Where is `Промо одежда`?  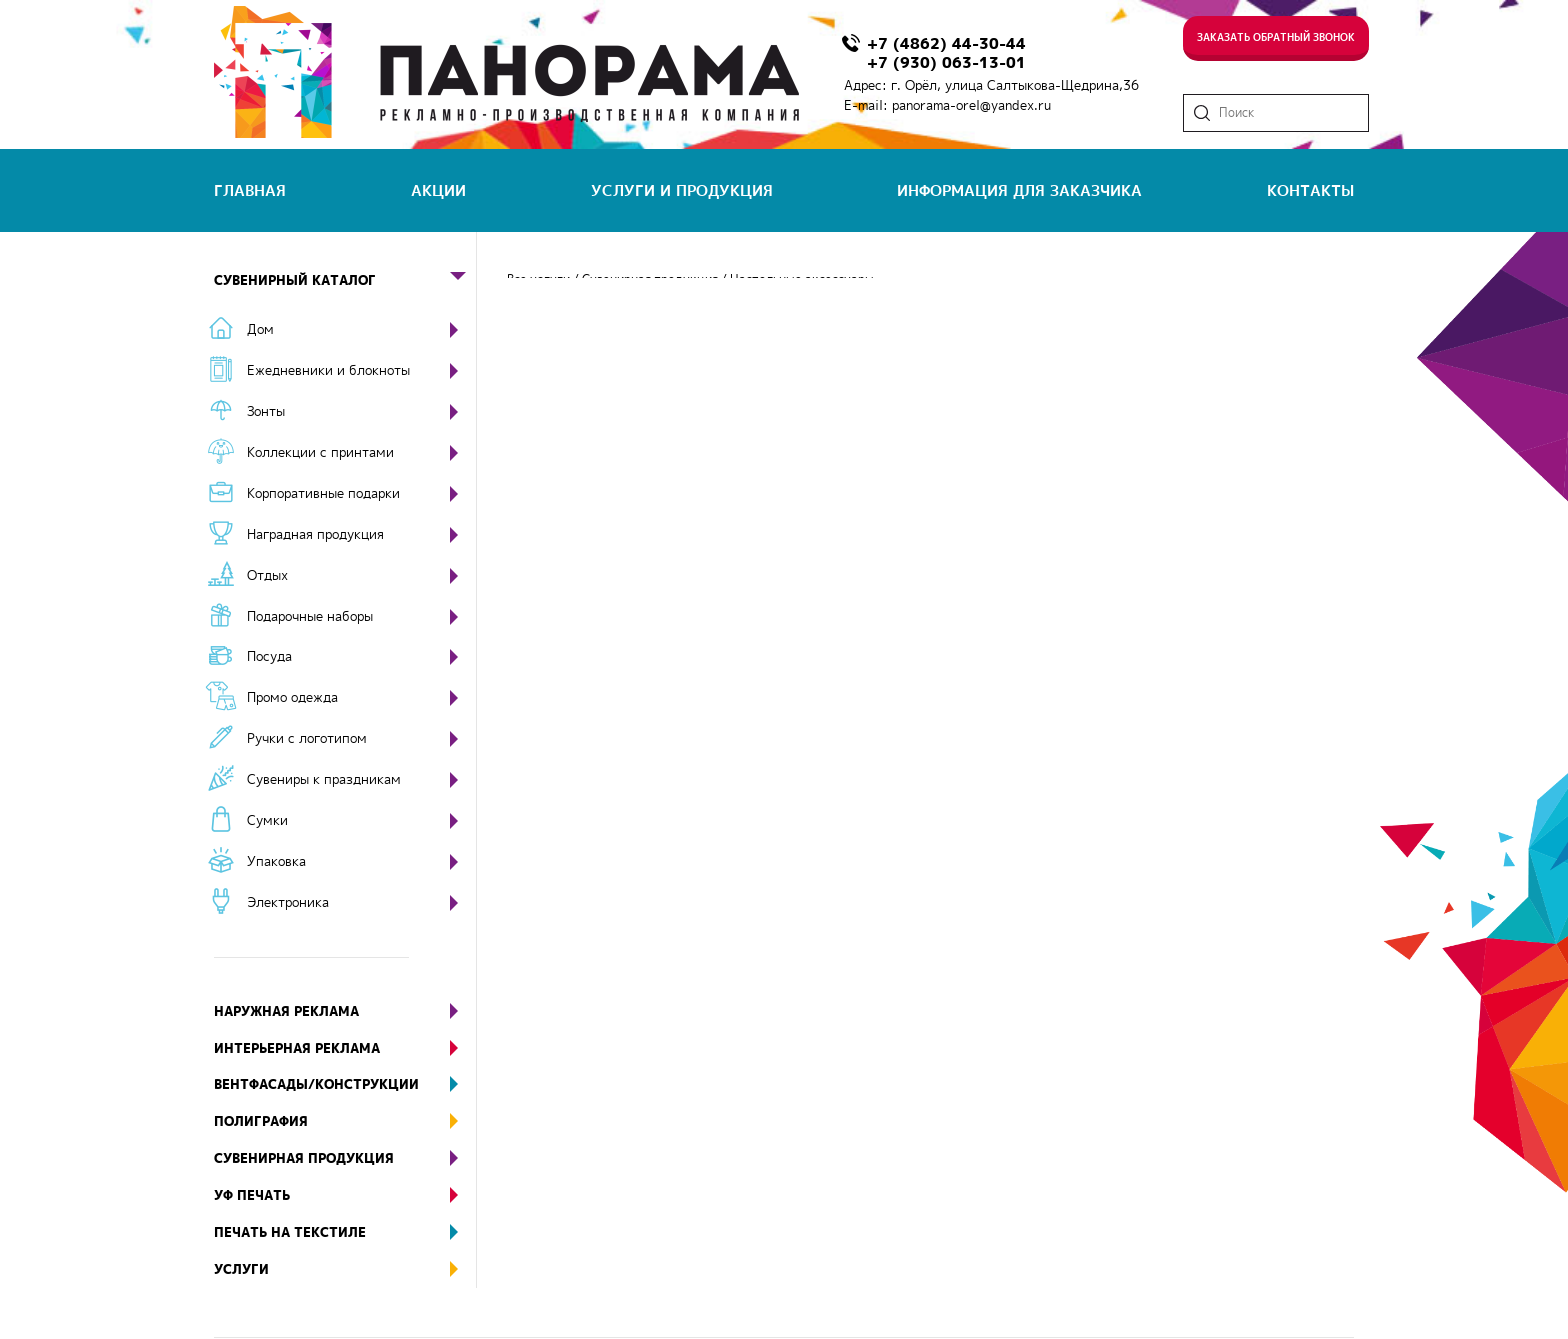
Промо одежда is located at coordinates (292, 697).